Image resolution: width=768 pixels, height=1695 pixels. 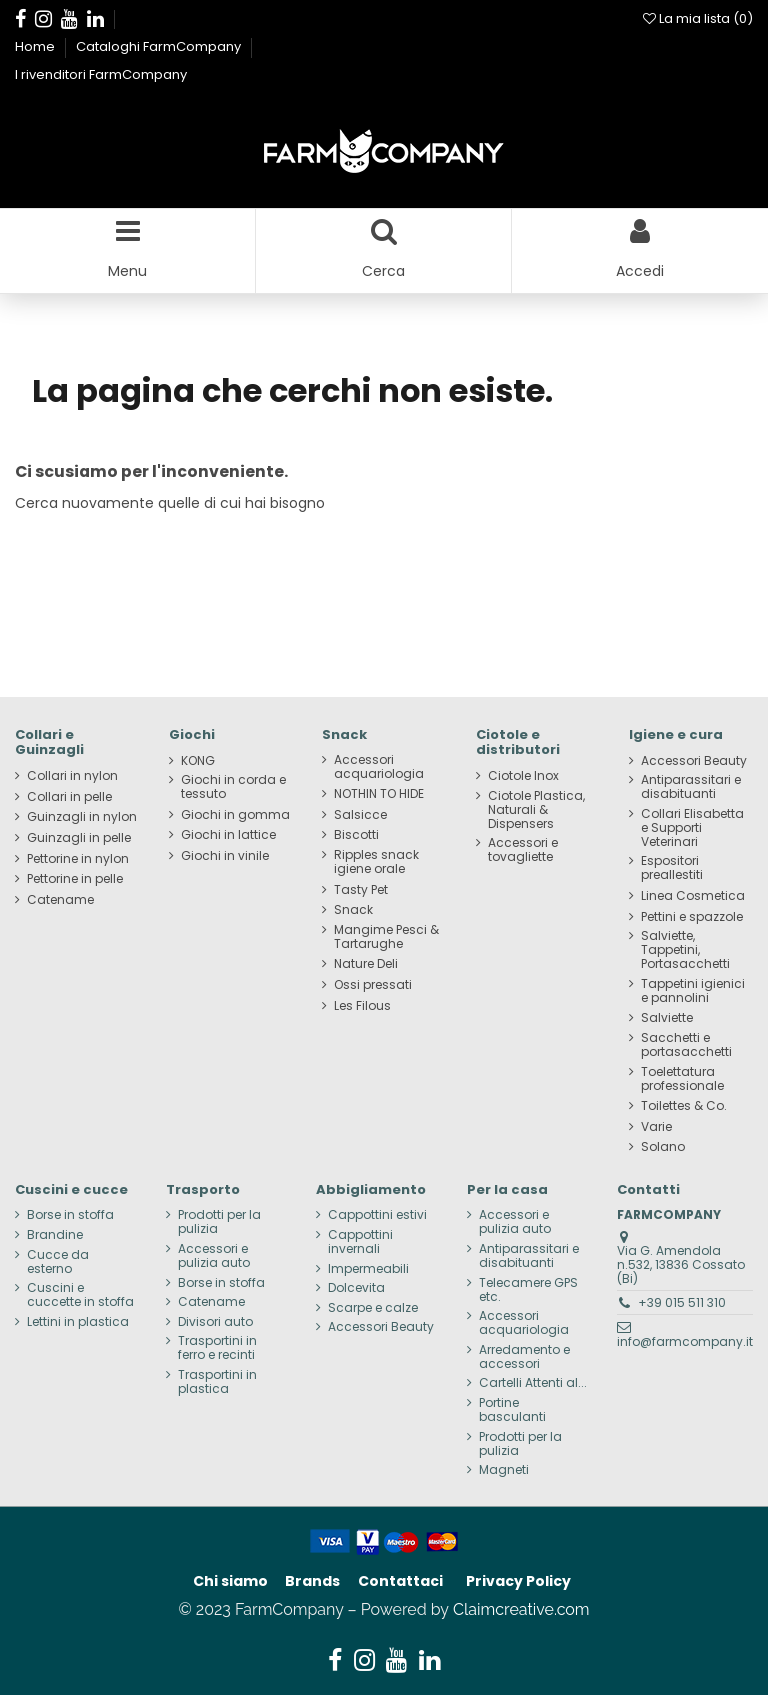 What do you see at coordinates (379, 794) in the screenshot?
I see `NOTHIN TO HIDE` at bounding box center [379, 794].